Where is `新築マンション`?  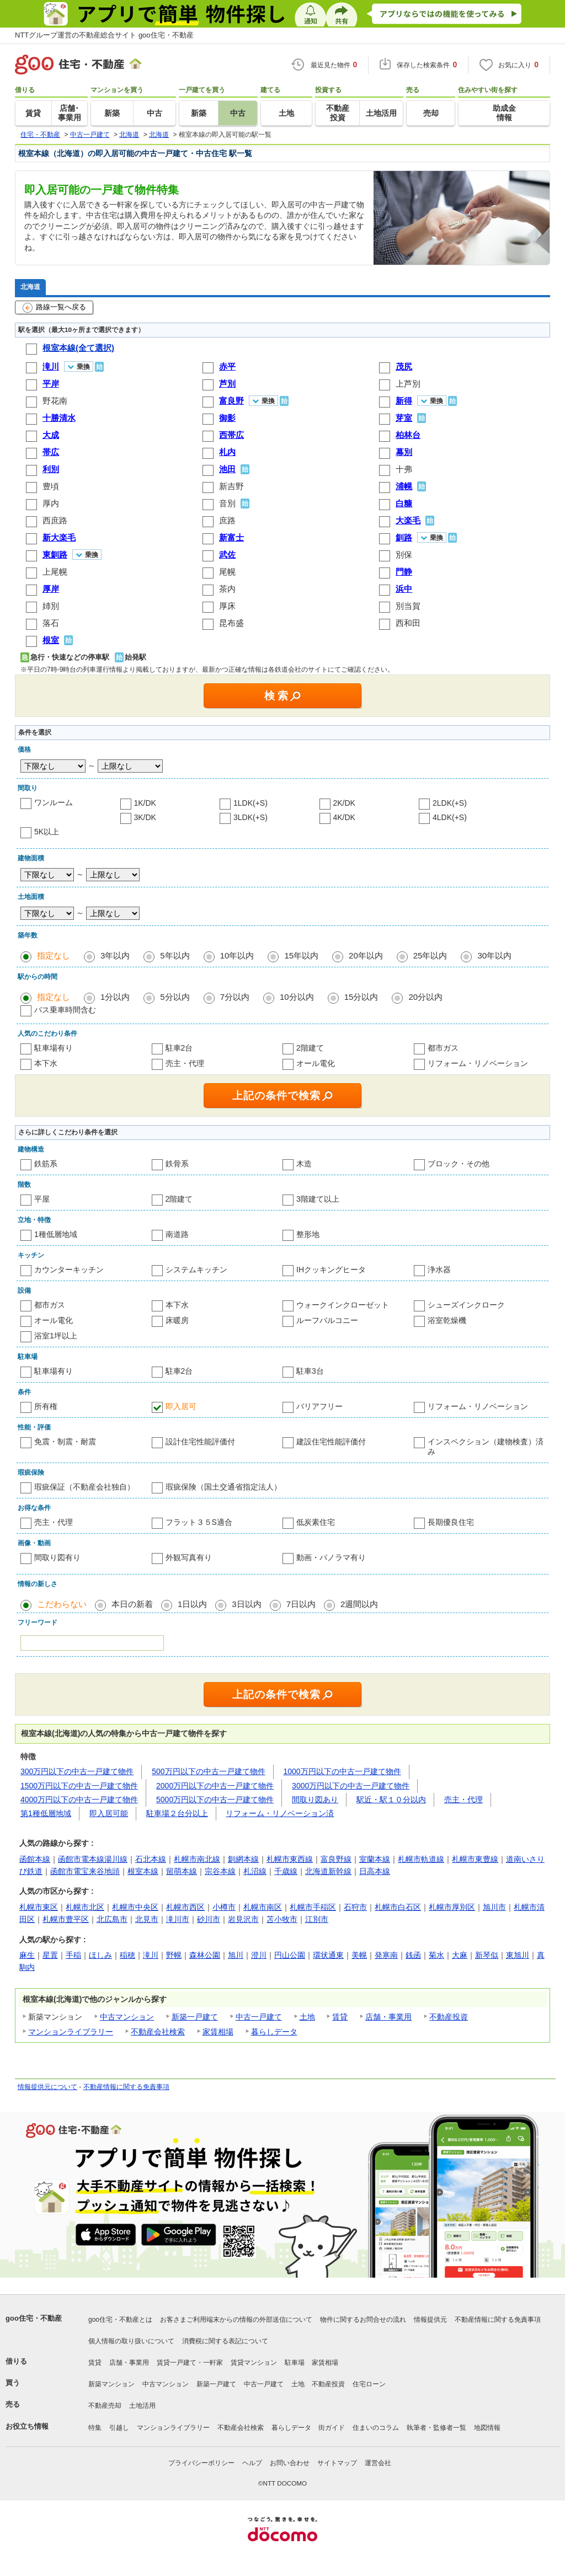 新築マンション is located at coordinates (111, 2384).